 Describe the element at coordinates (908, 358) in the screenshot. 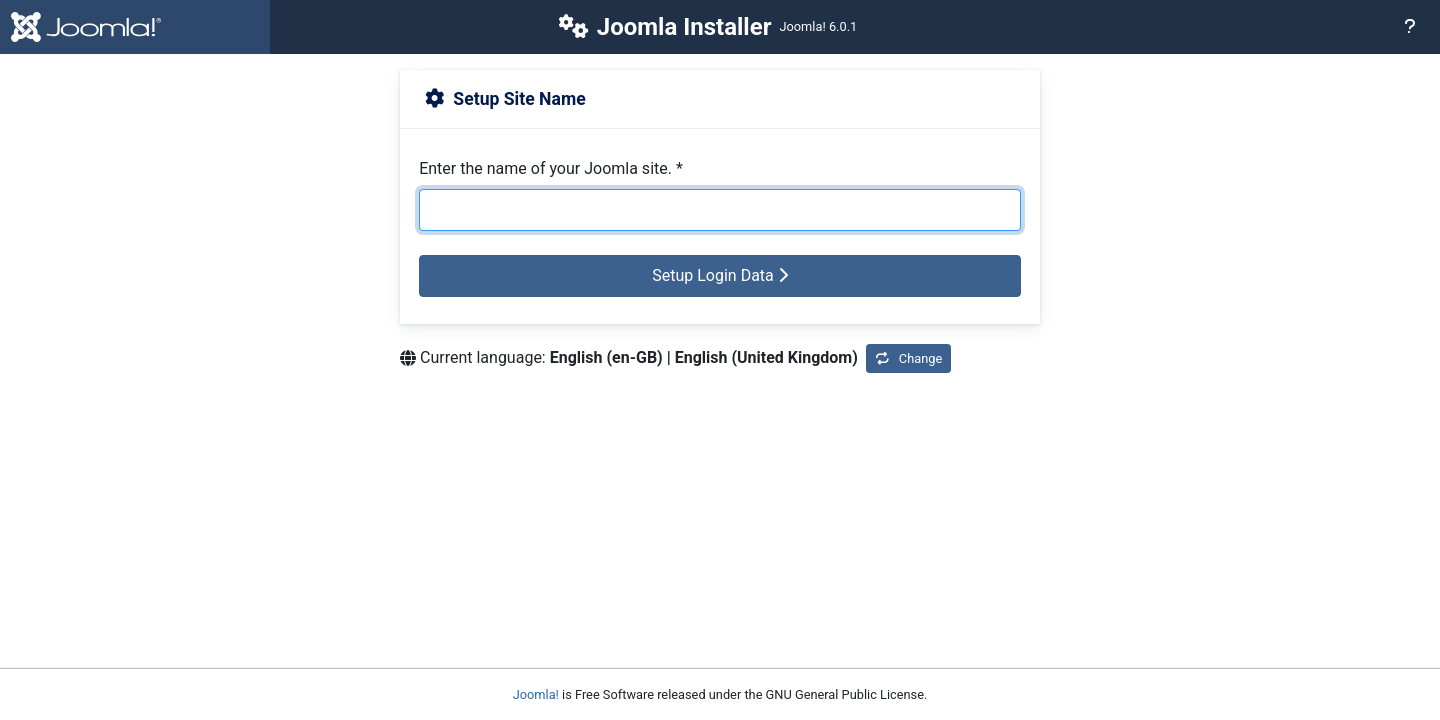

I see `Change [Change Installation Language]` at that location.